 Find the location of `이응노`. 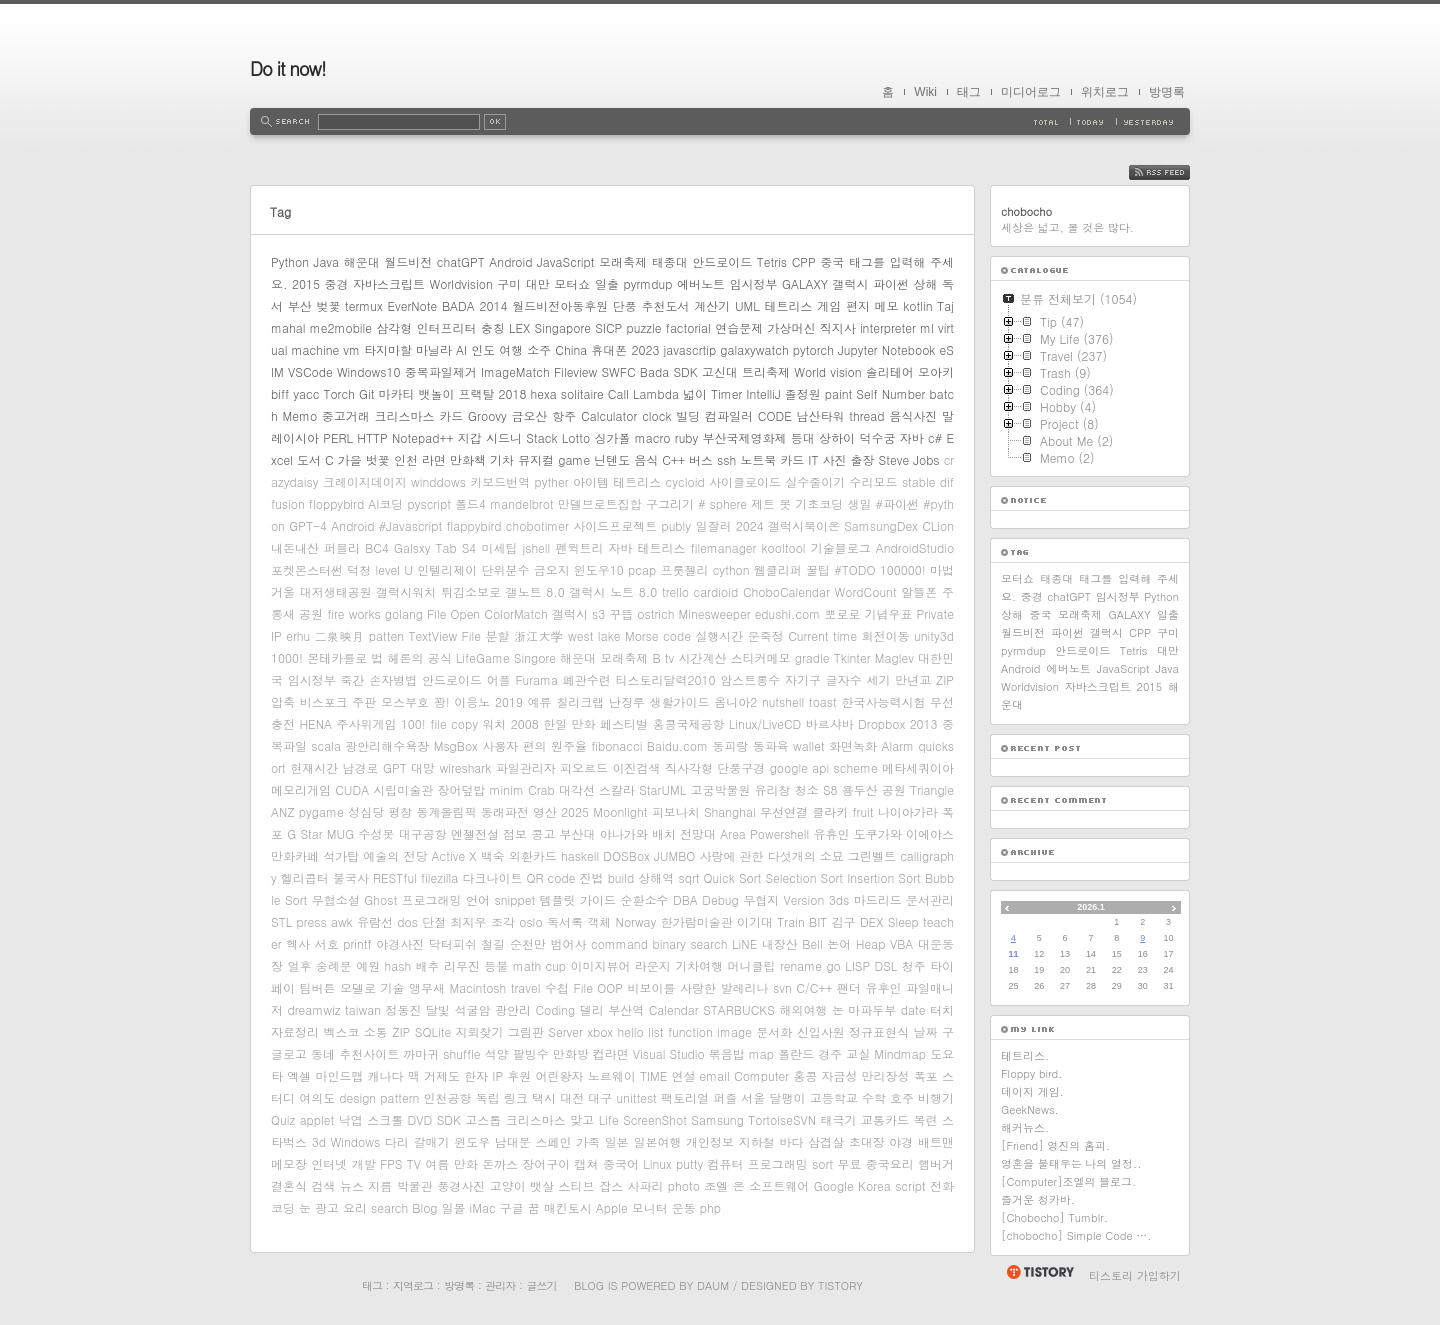

이응노 is located at coordinates (472, 701).